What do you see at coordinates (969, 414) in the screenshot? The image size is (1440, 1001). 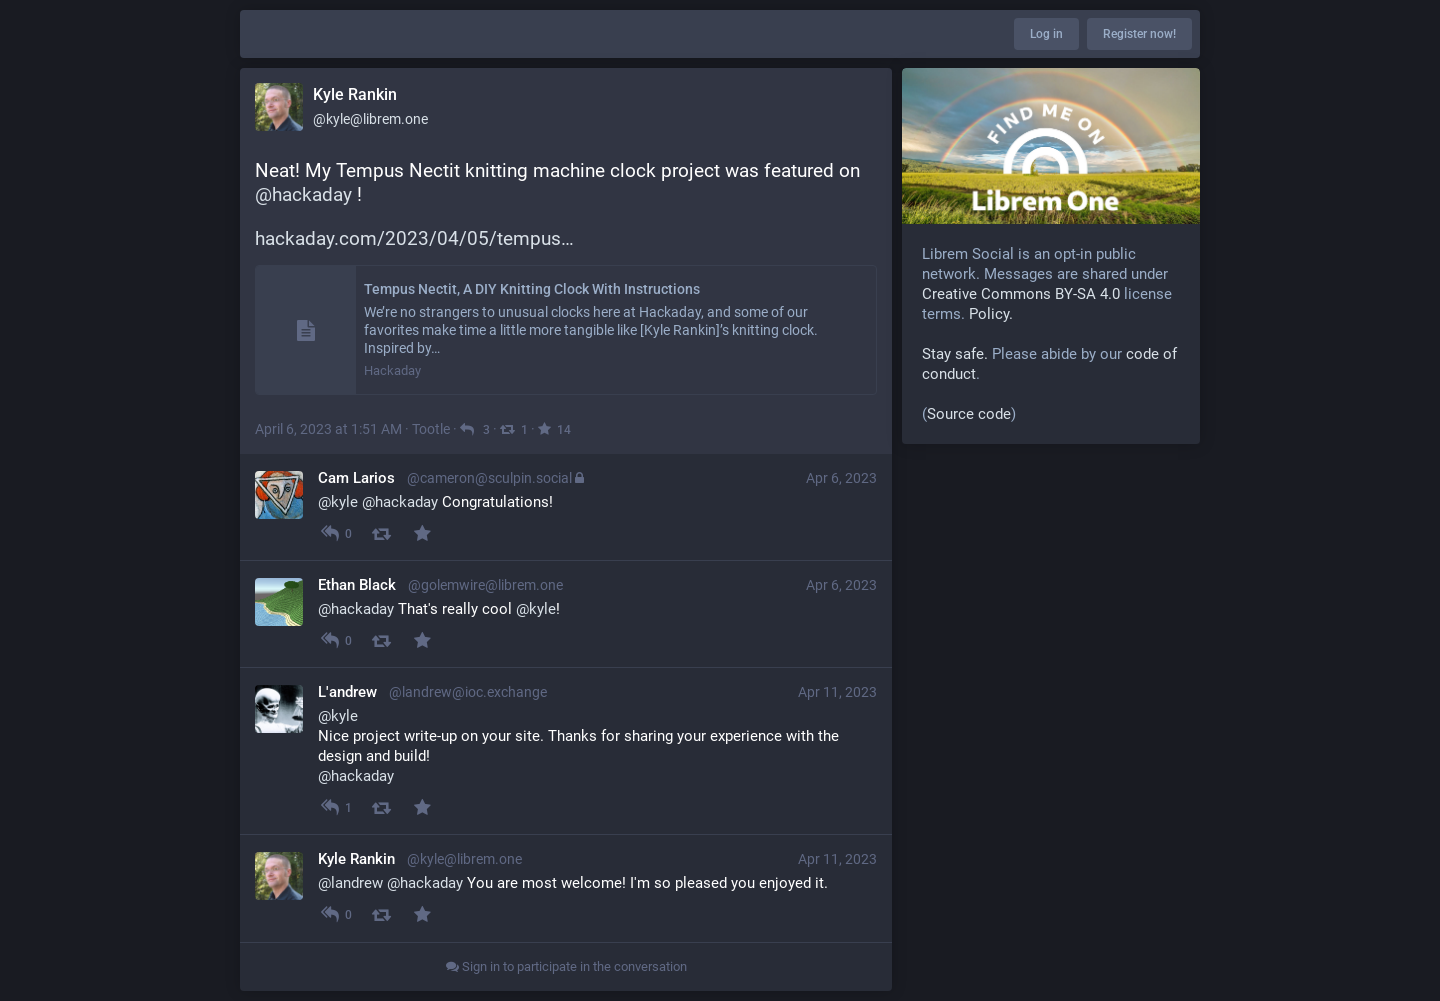 I see `Source code` at bounding box center [969, 414].